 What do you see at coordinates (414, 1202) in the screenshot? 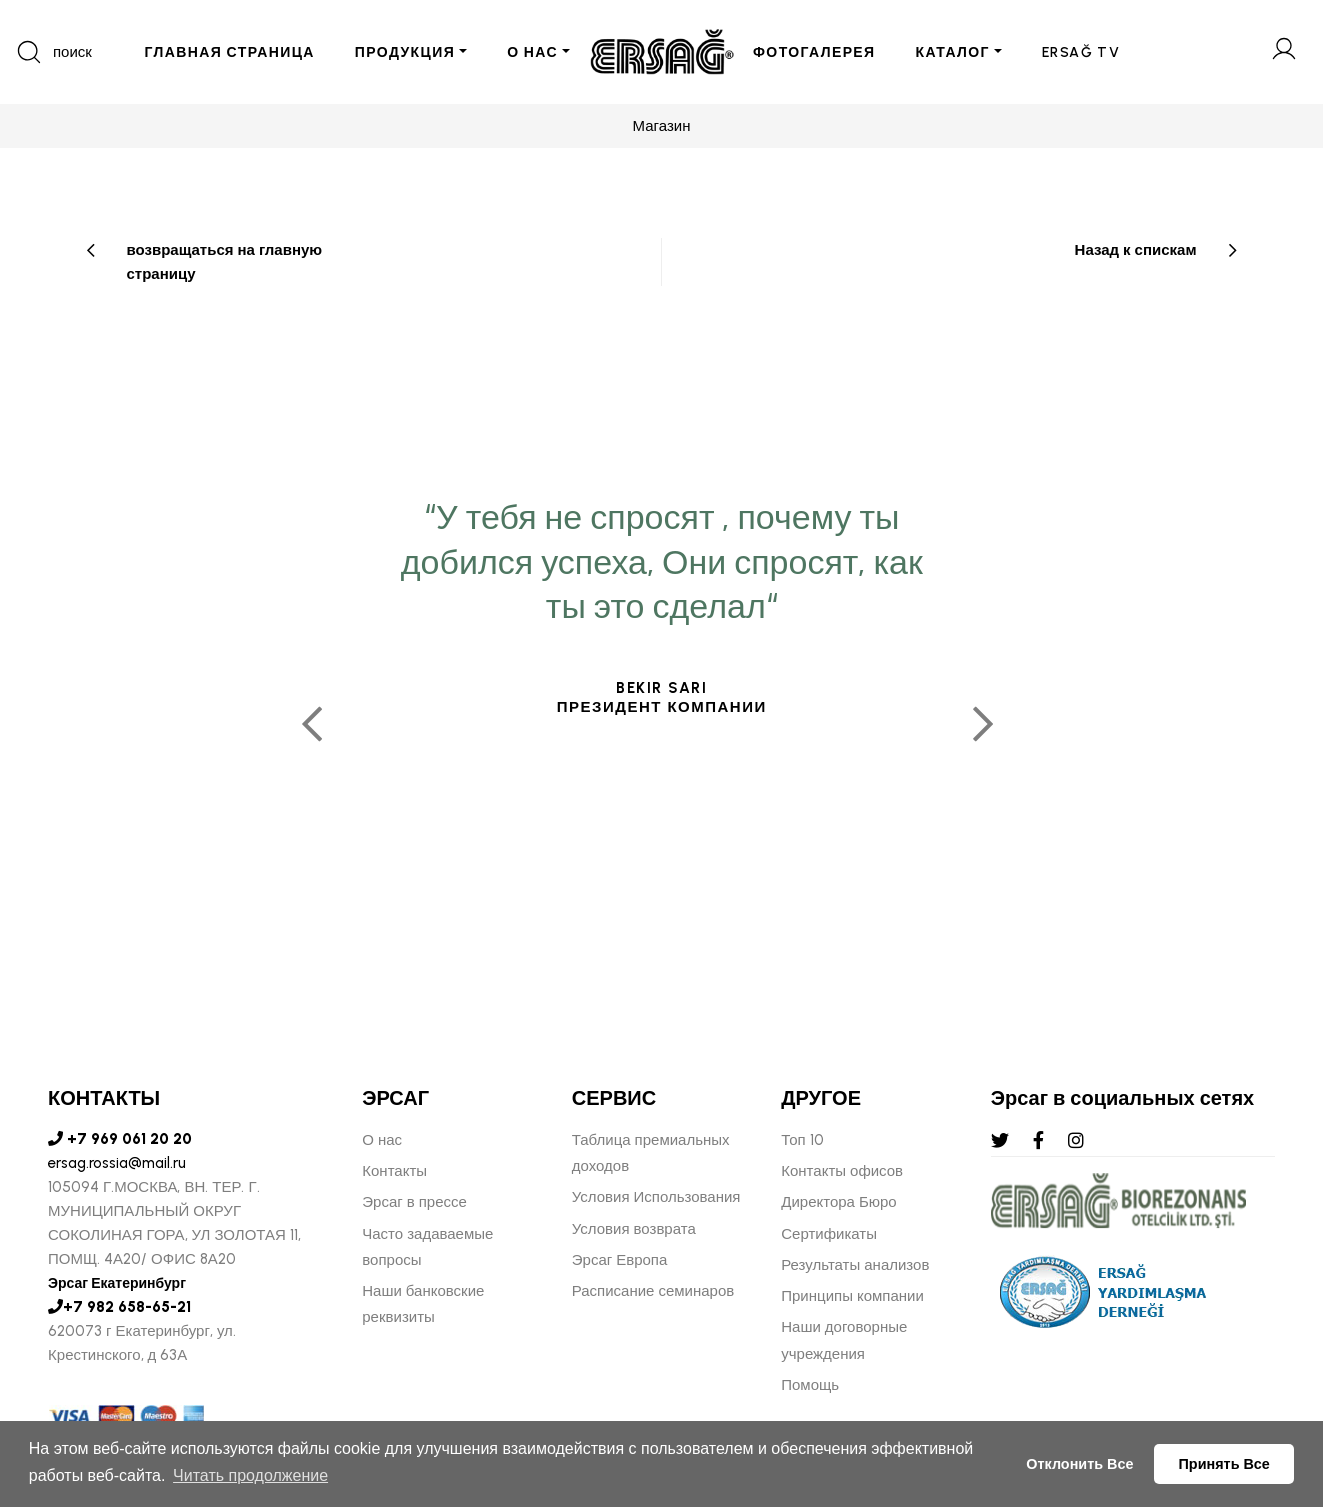
I see `Эрсаг в прессе` at bounding box center [414, 1202].